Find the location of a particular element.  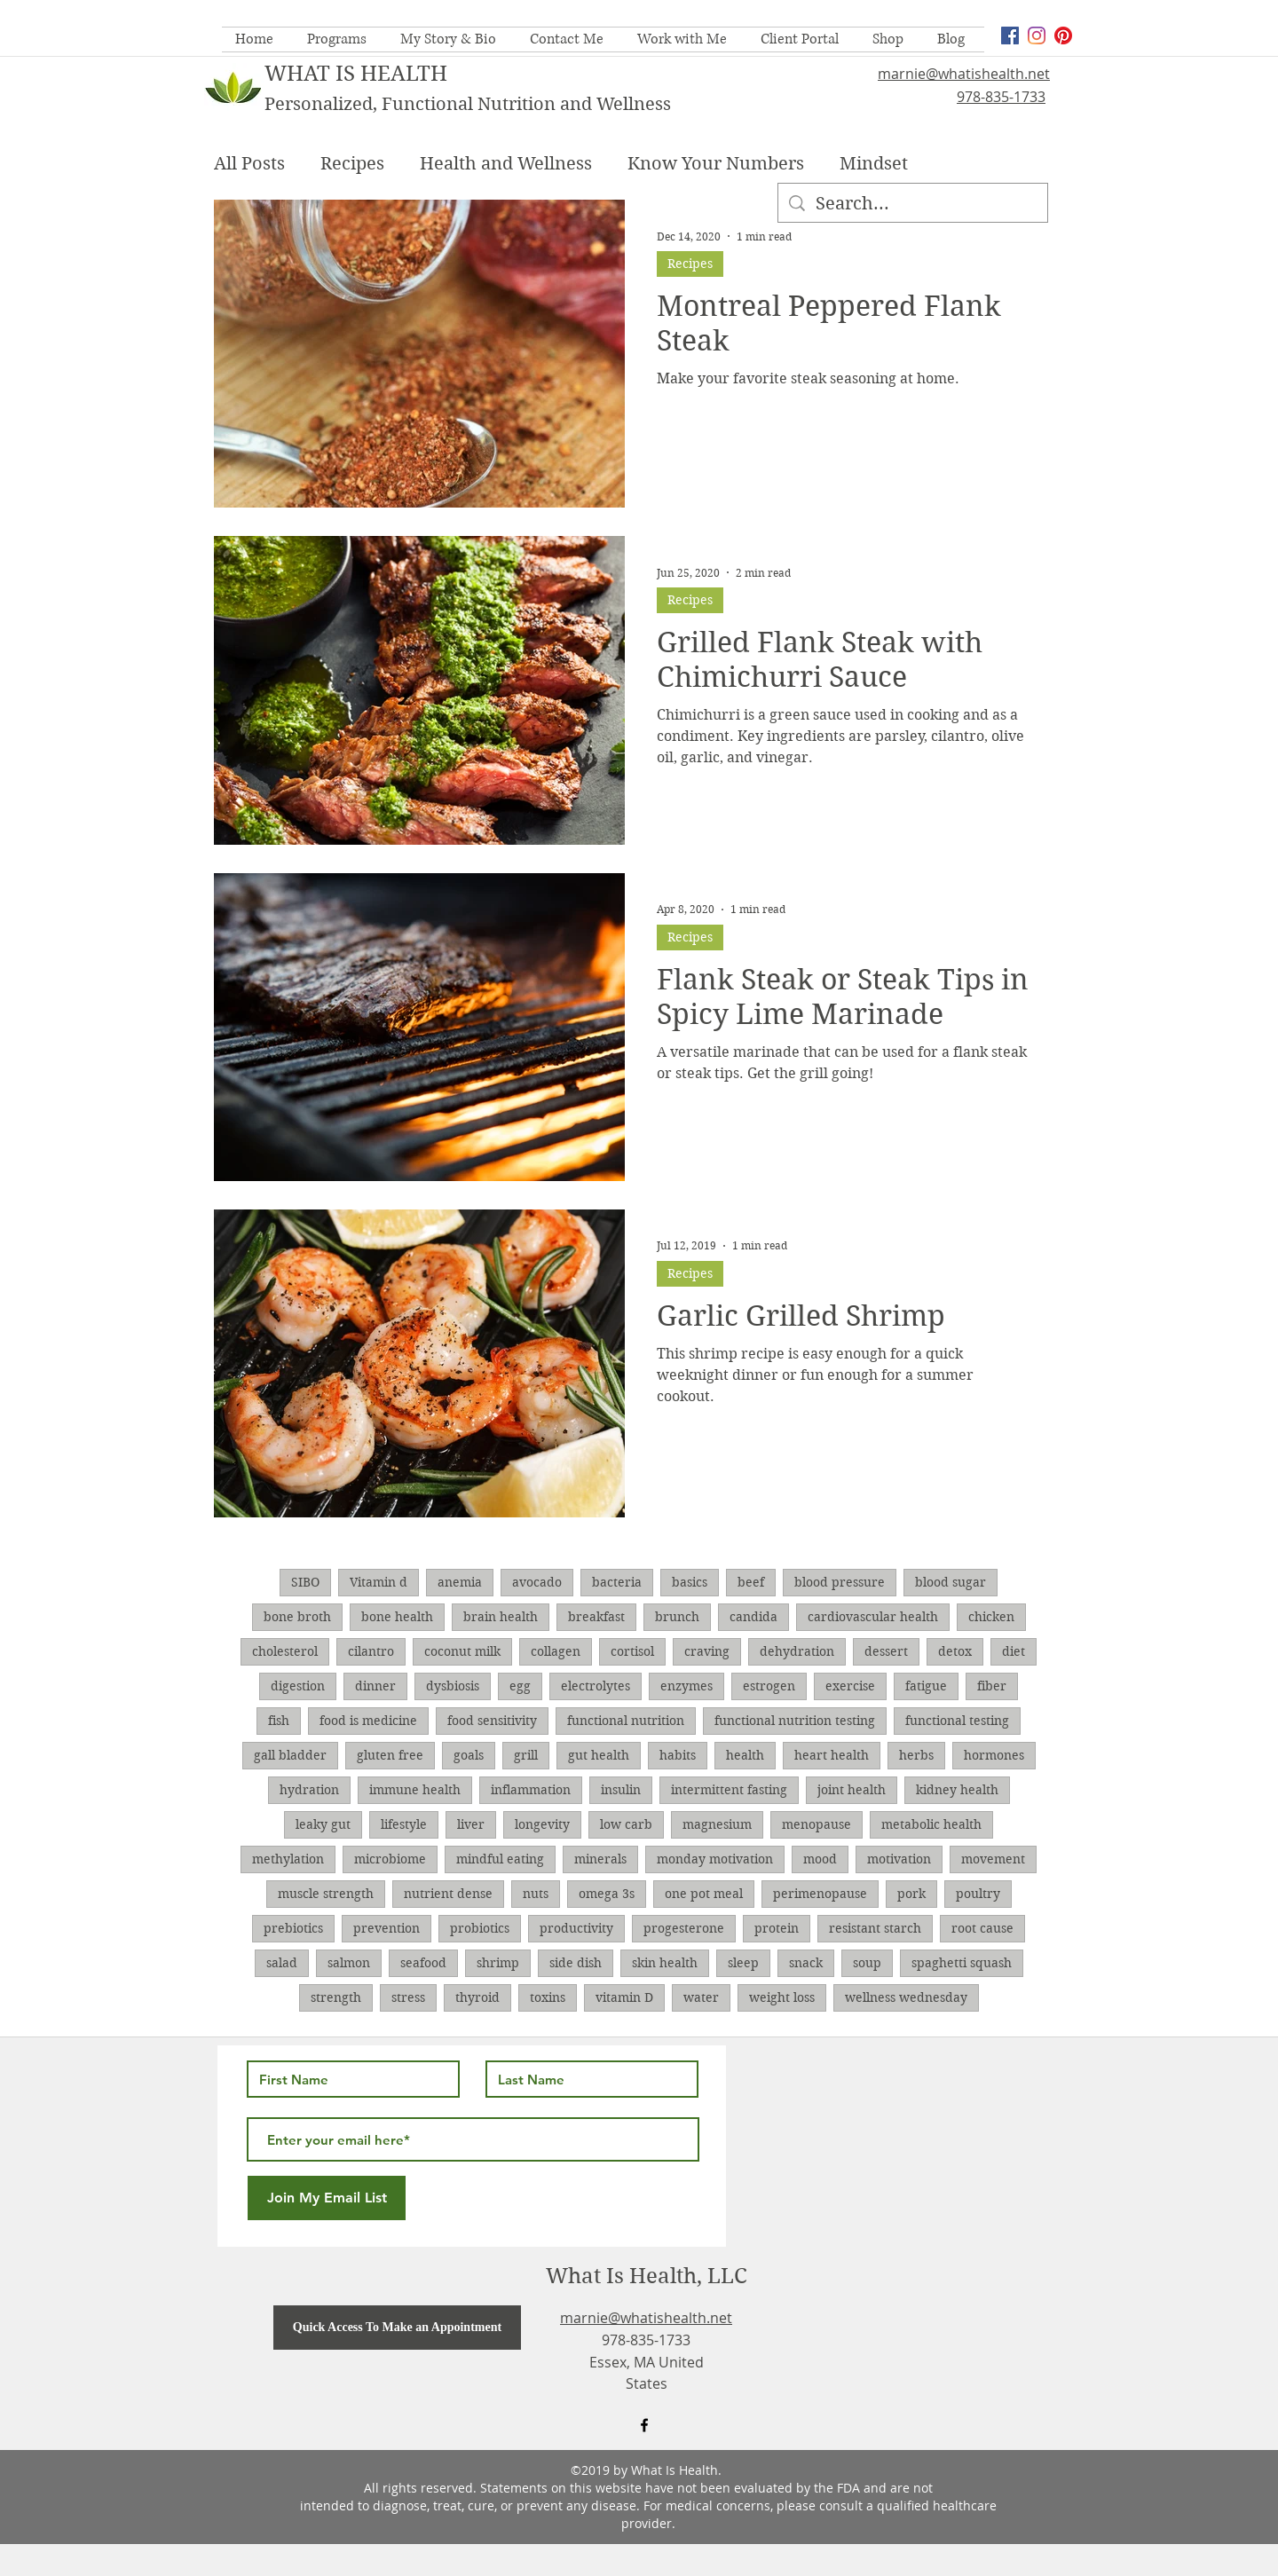

stress is located at coordinates (408, 1997).